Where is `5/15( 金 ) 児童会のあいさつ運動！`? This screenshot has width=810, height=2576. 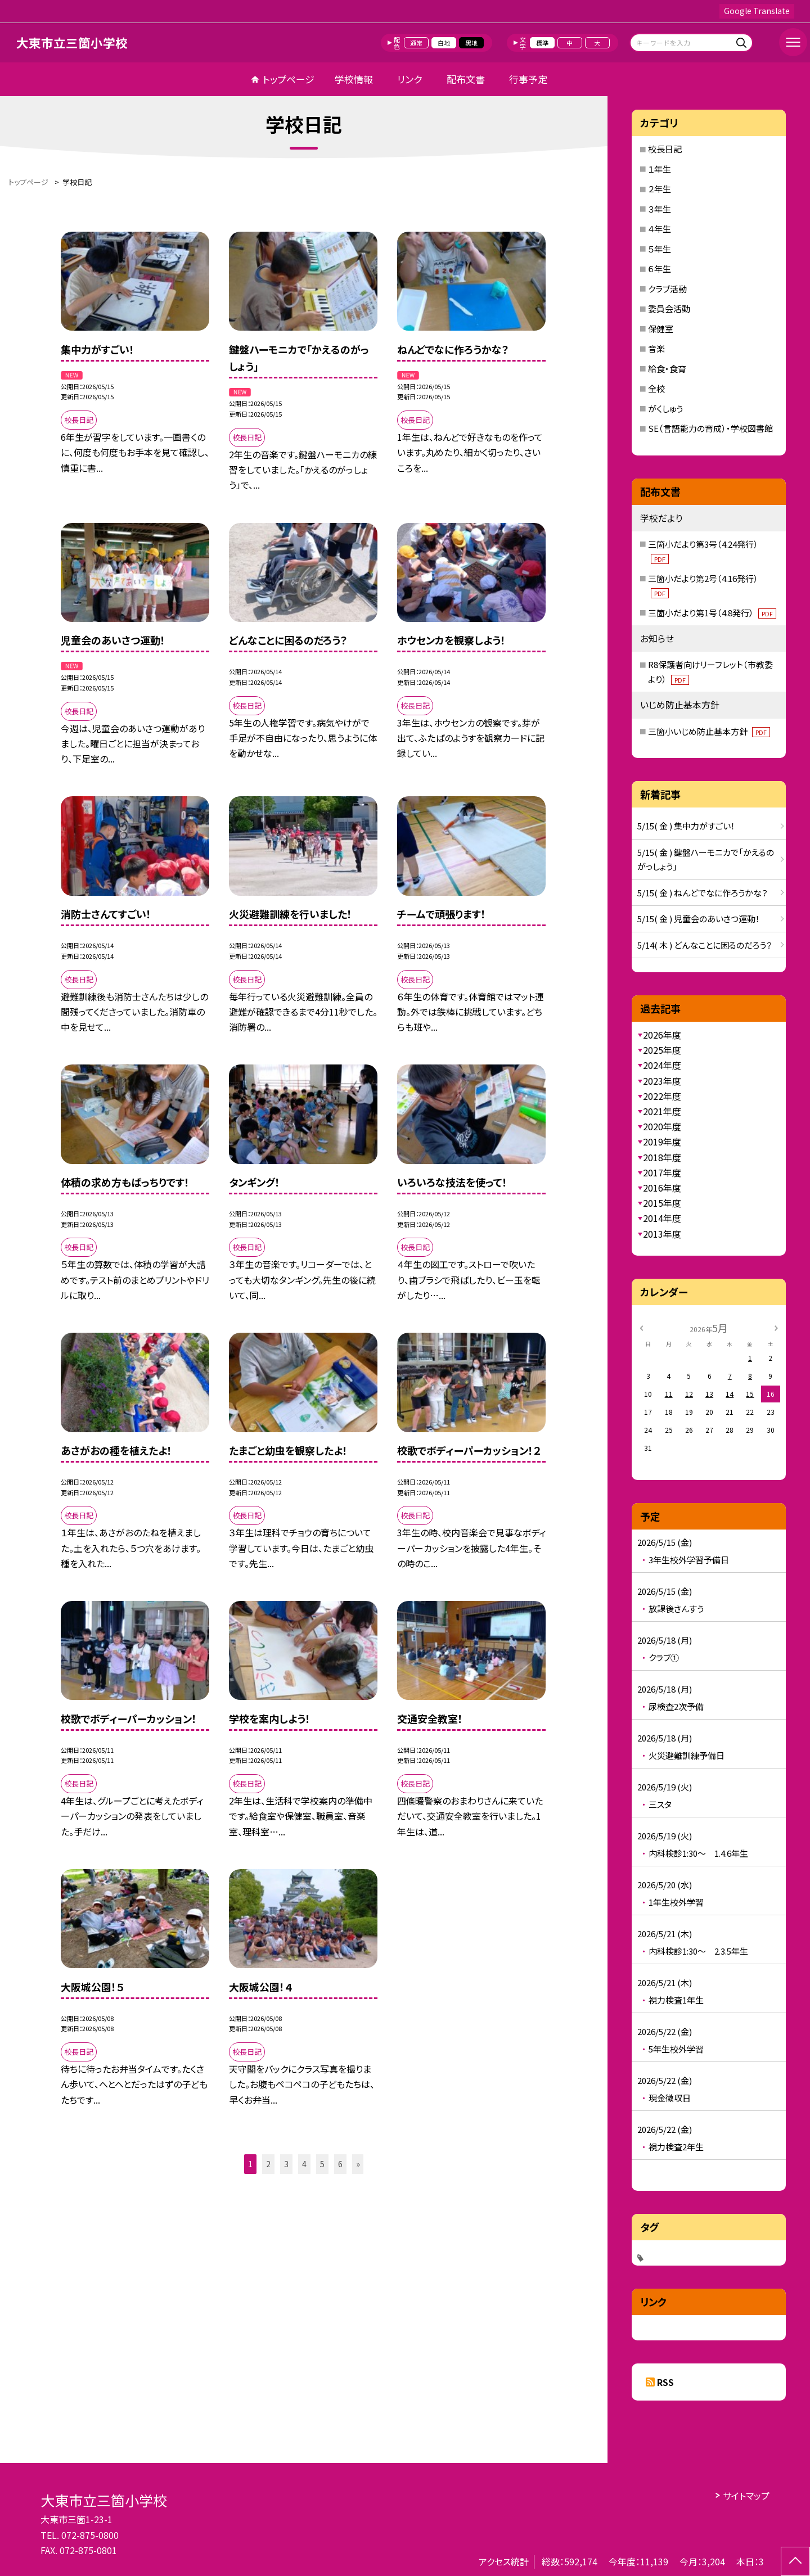
5/15( 金 ) 児童会のあいさつ運動！ is located at coordinates (698, 918).